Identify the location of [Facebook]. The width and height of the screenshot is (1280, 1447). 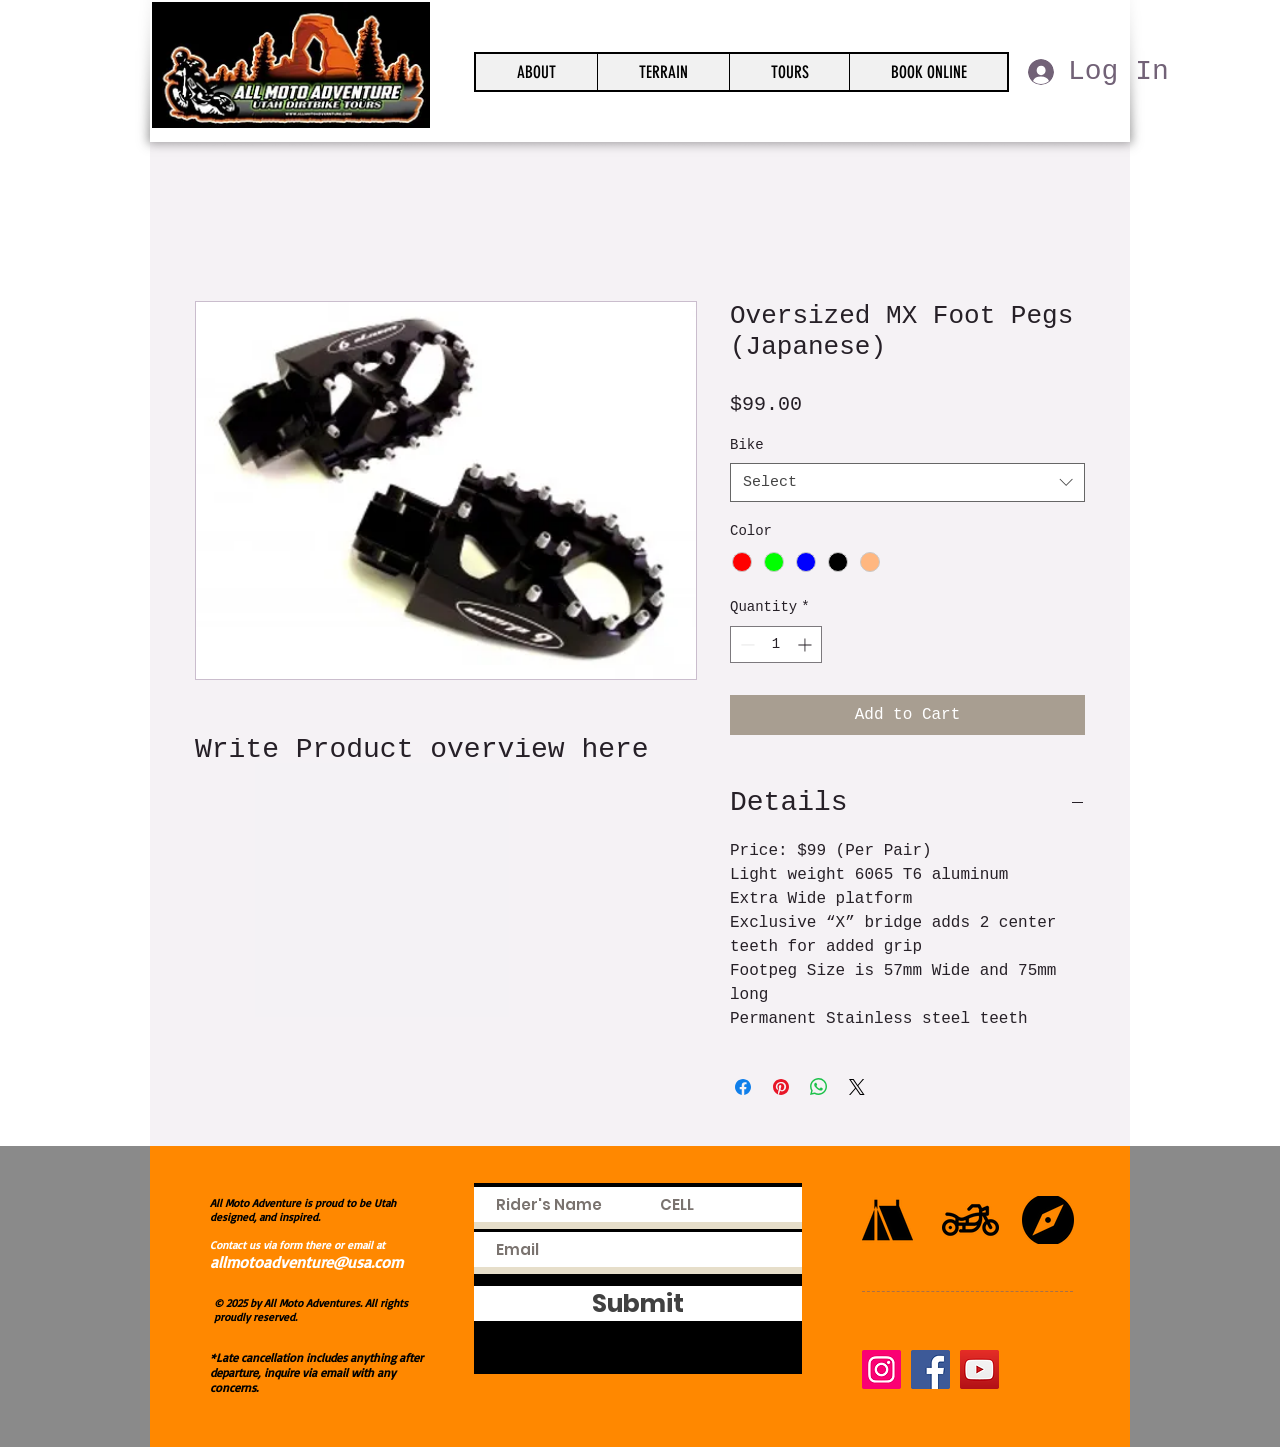
(930, 1369).